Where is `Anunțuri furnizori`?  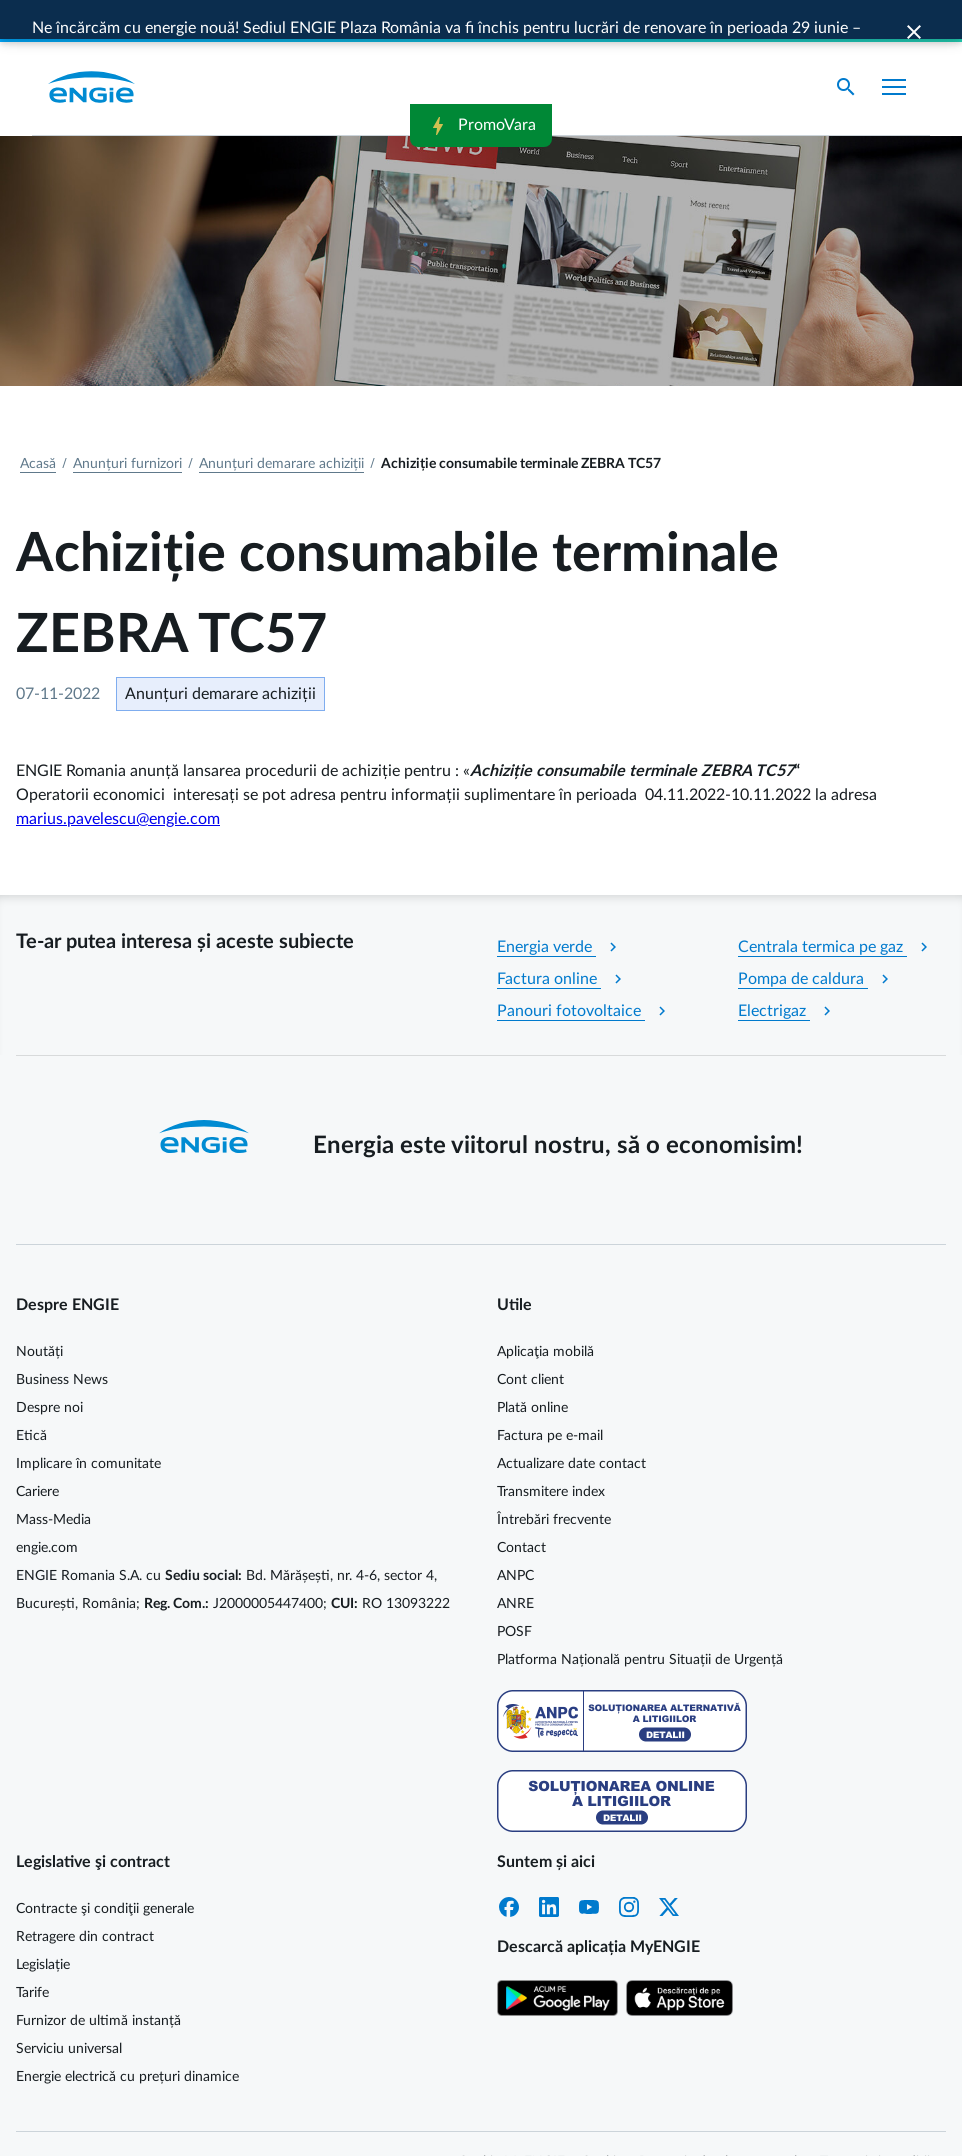 Anunțuri furnizori is located at coordinates (127, 425).